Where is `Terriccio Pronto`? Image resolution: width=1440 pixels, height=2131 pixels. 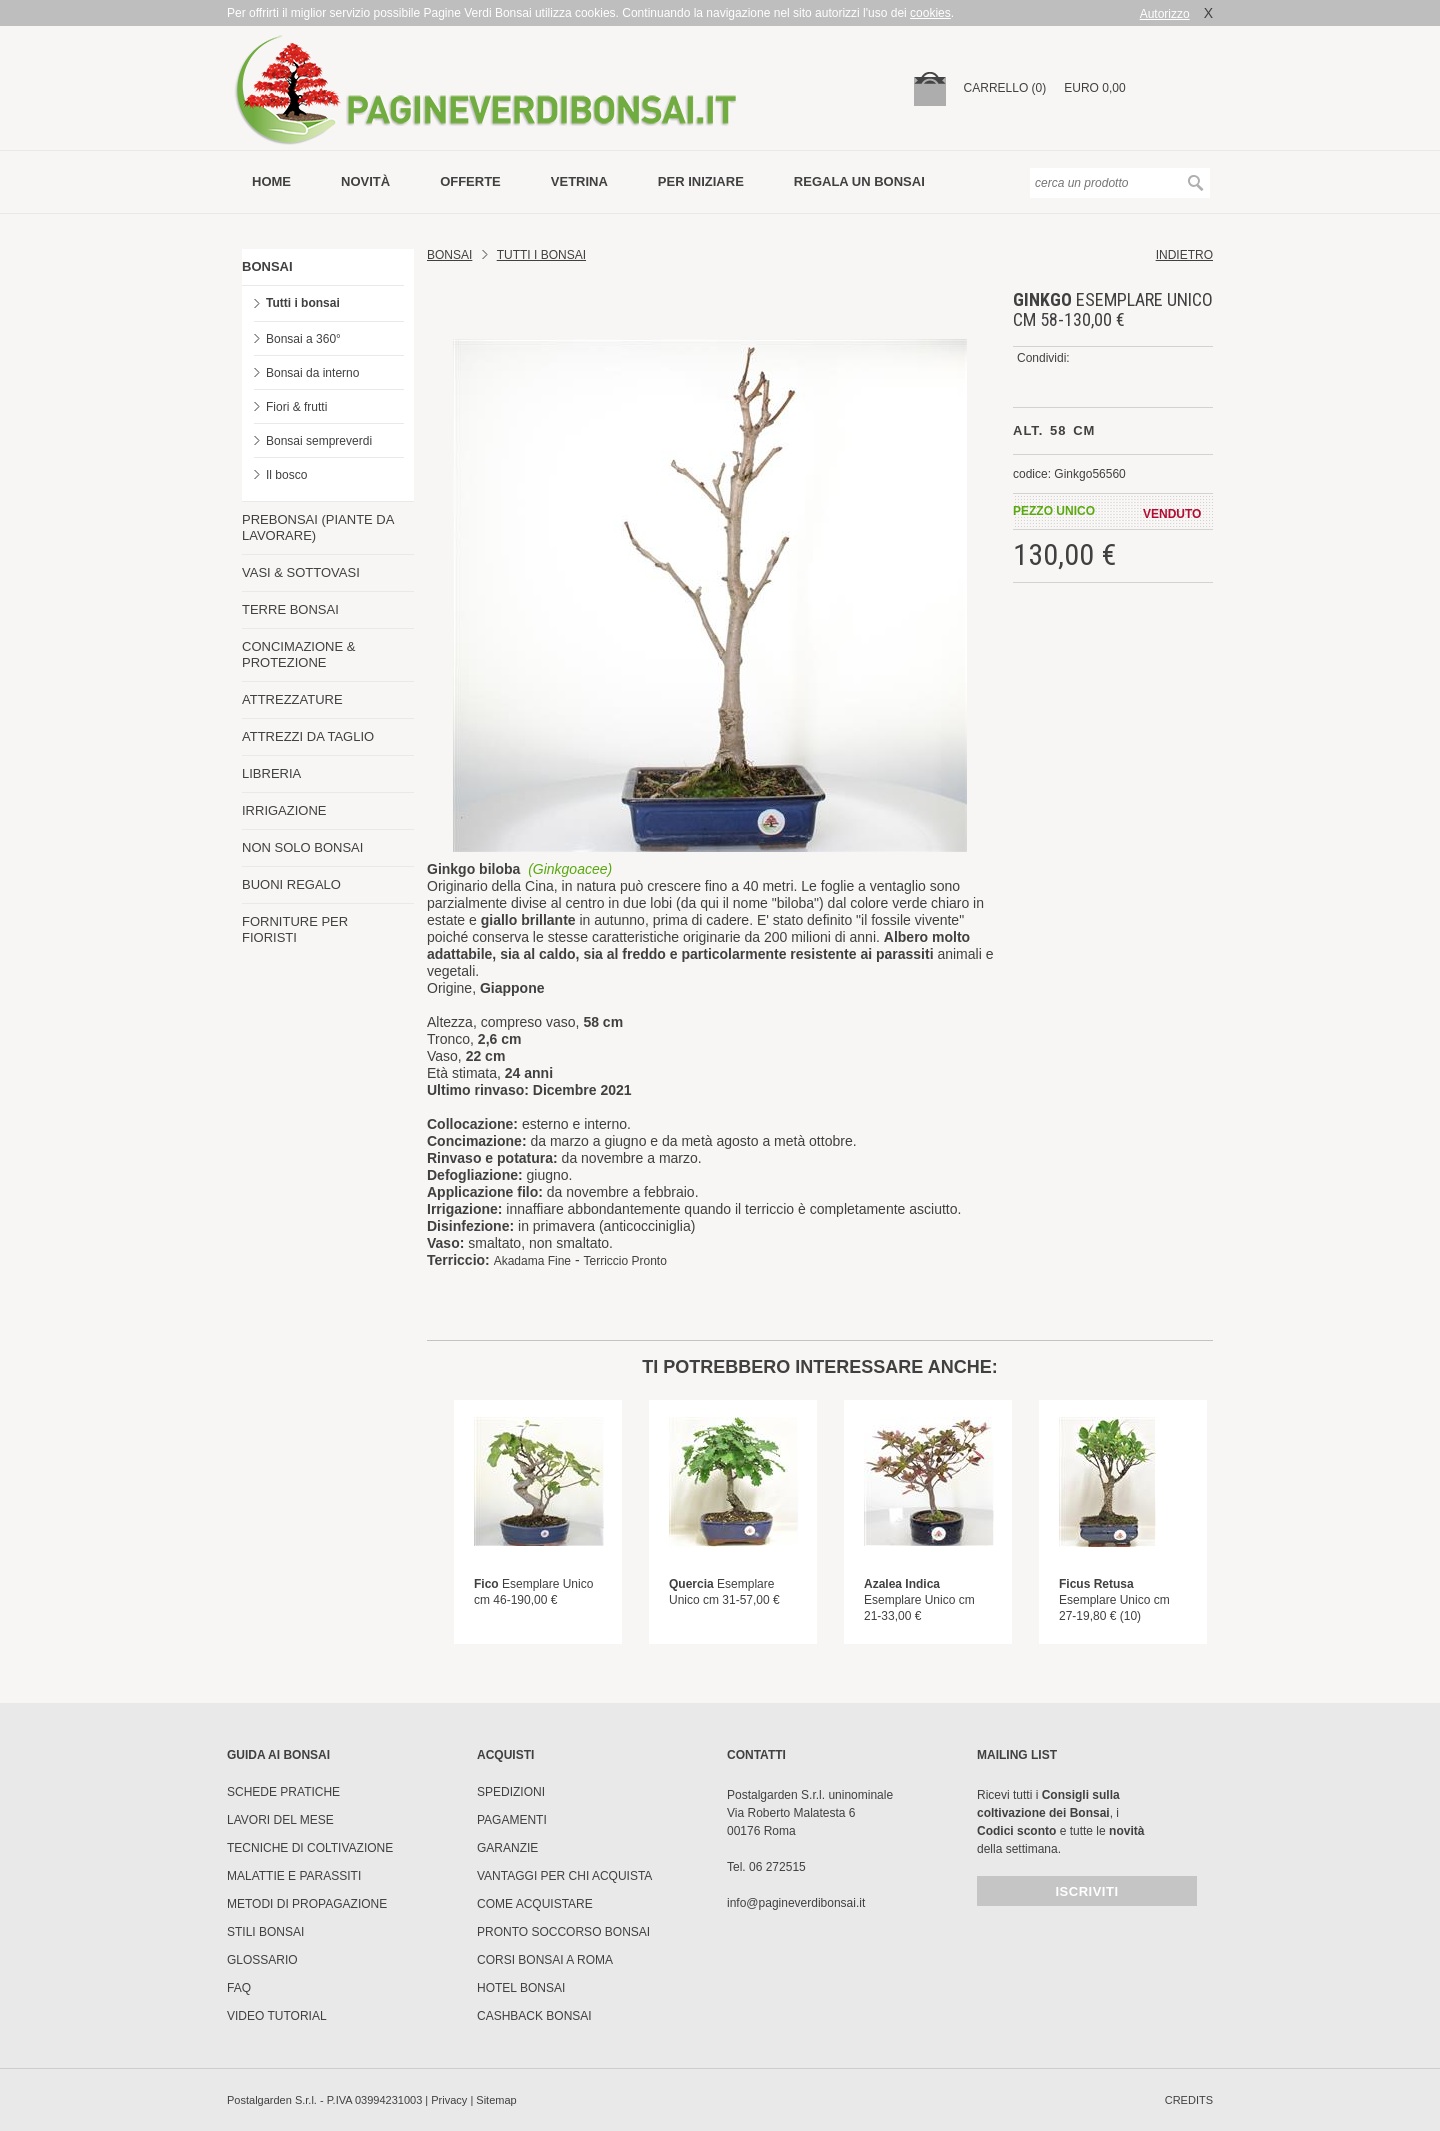 Terriccio Pronto is located at coordinates (624, 1261).